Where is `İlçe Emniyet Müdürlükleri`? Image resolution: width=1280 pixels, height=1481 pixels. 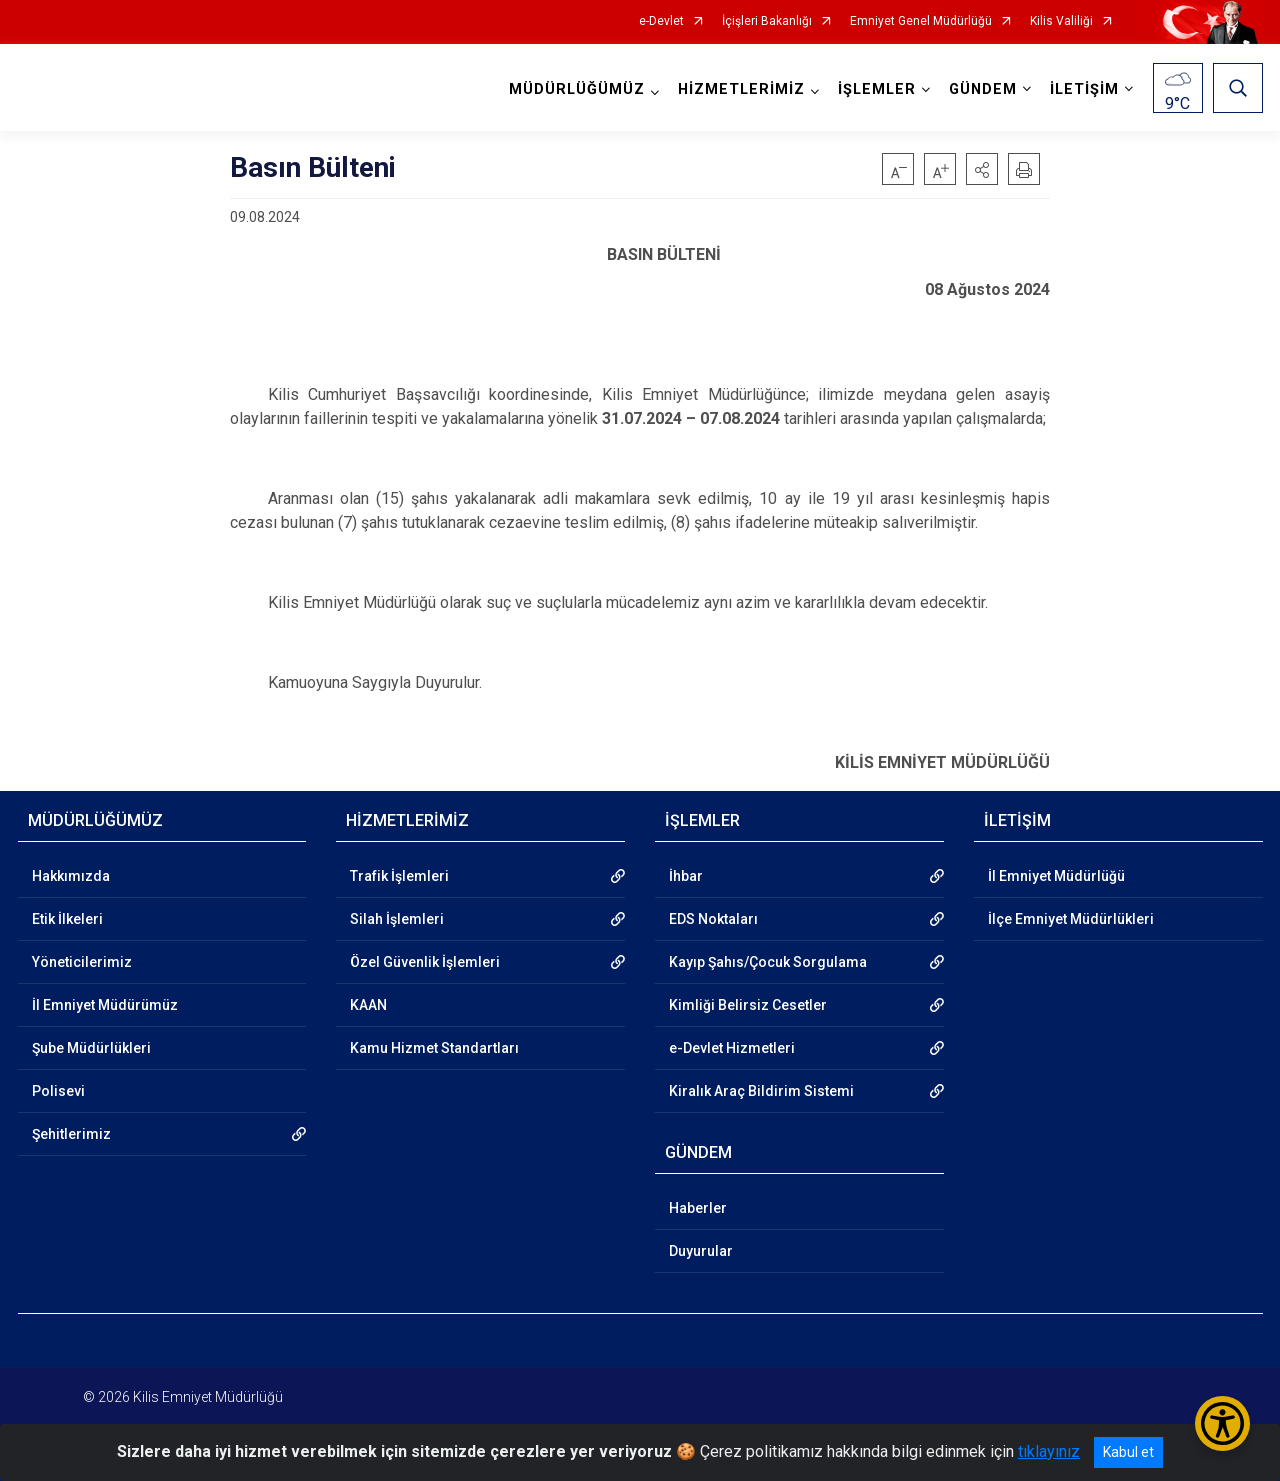 İlçe Emniyet Müdürlükleri is located at coordinates (1071, 919).